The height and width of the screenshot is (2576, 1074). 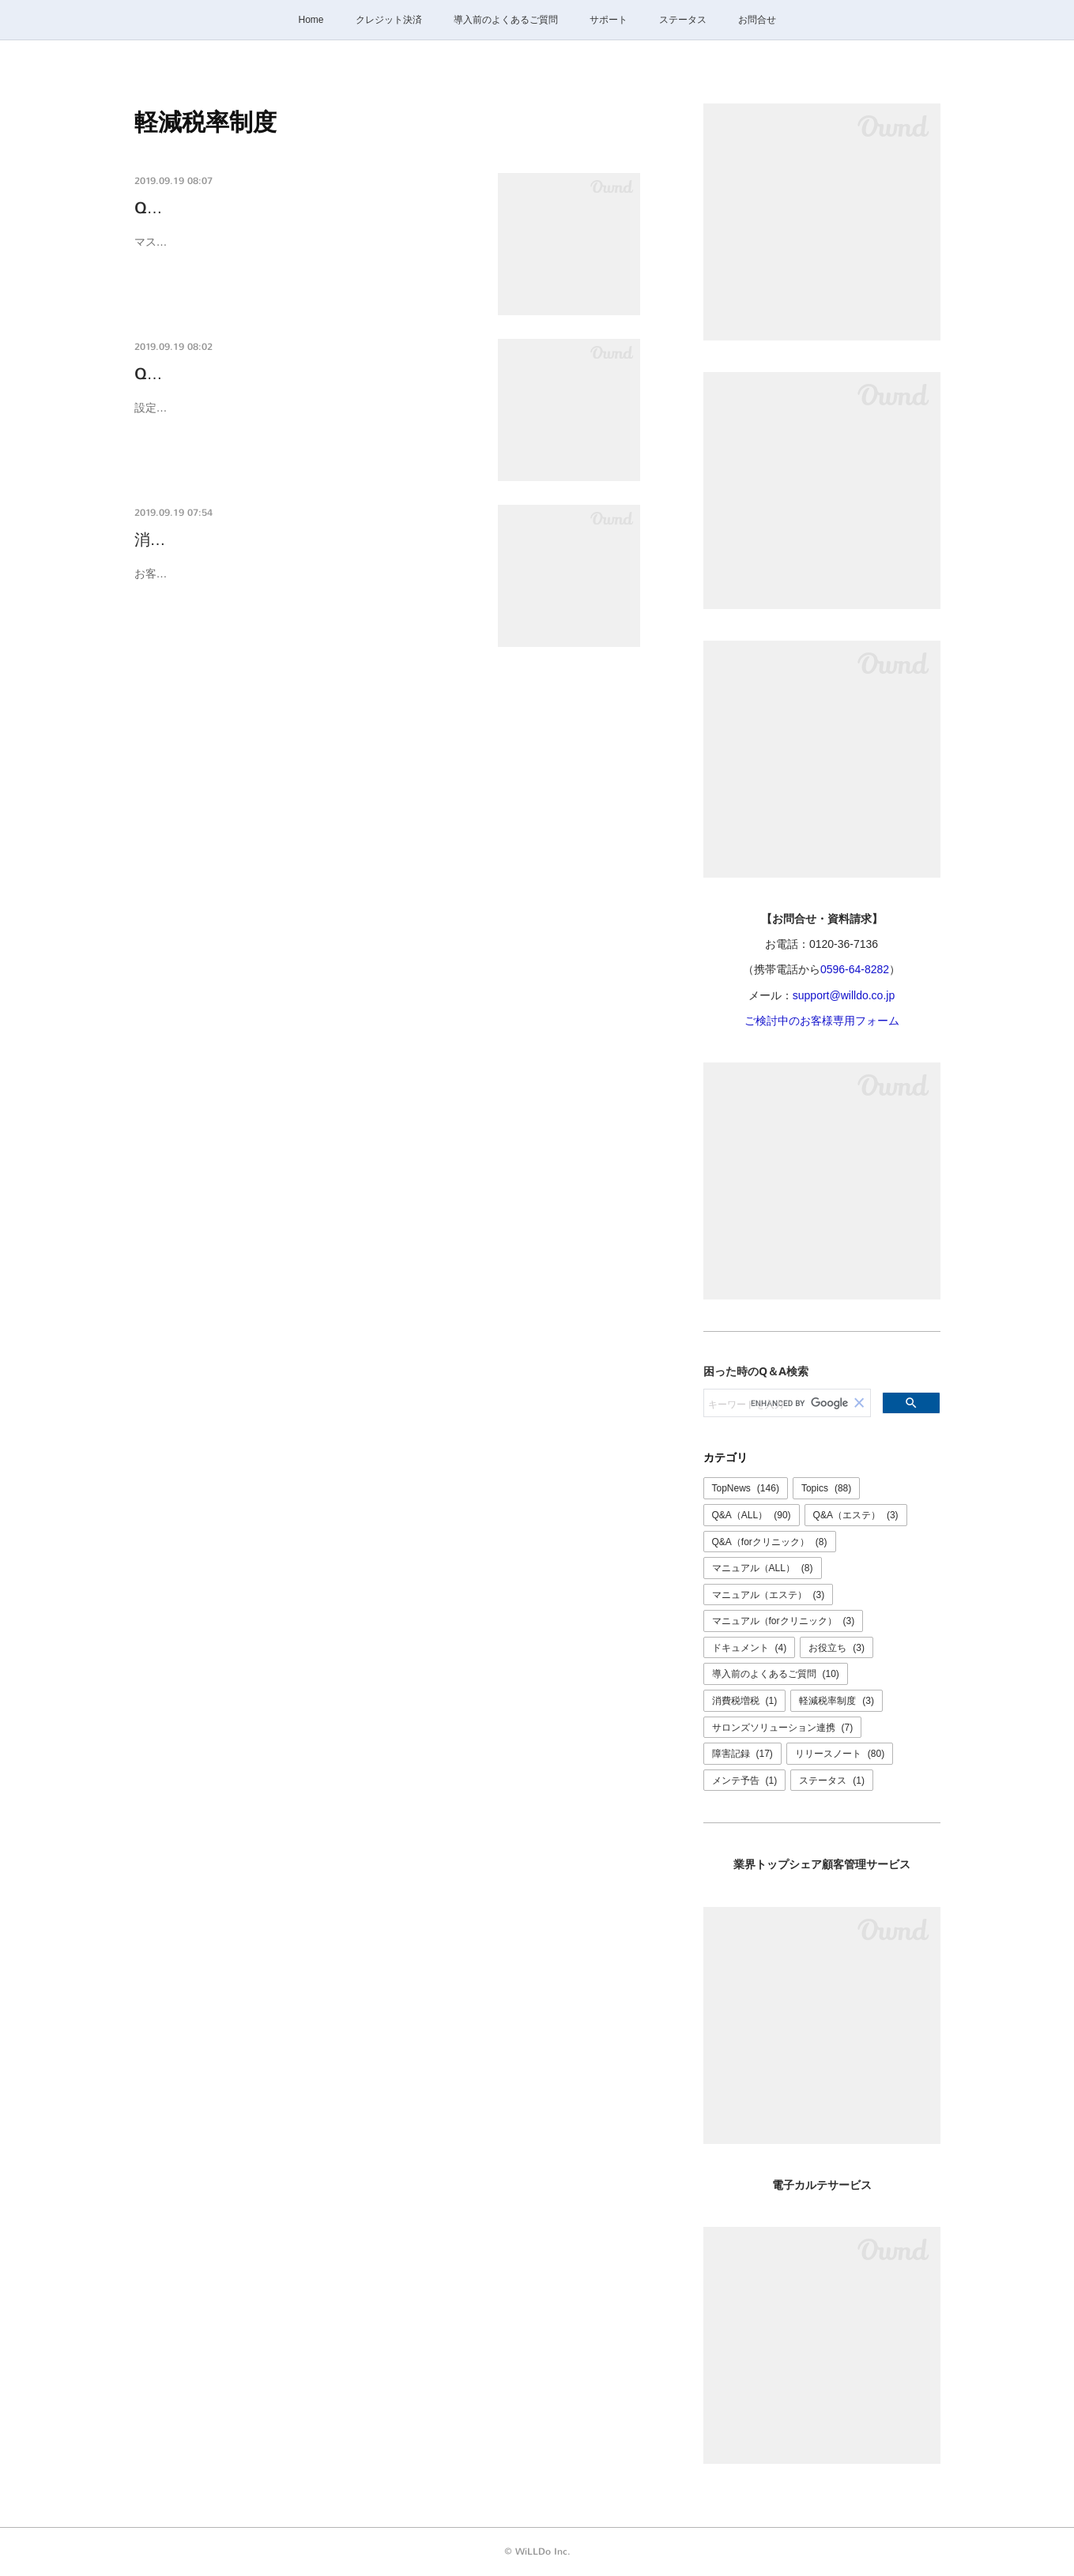 What do you see at coordinates (836, 1700) in the screenshot?
I see `軽減税率制度` at bounding box center [836, 1700].